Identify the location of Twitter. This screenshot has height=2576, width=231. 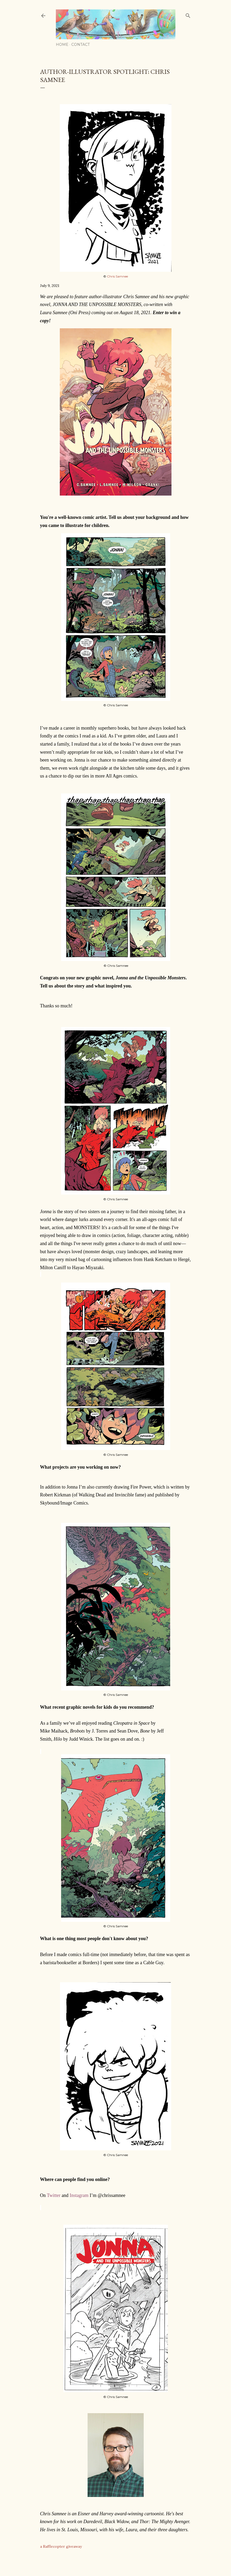
(54, 2195).